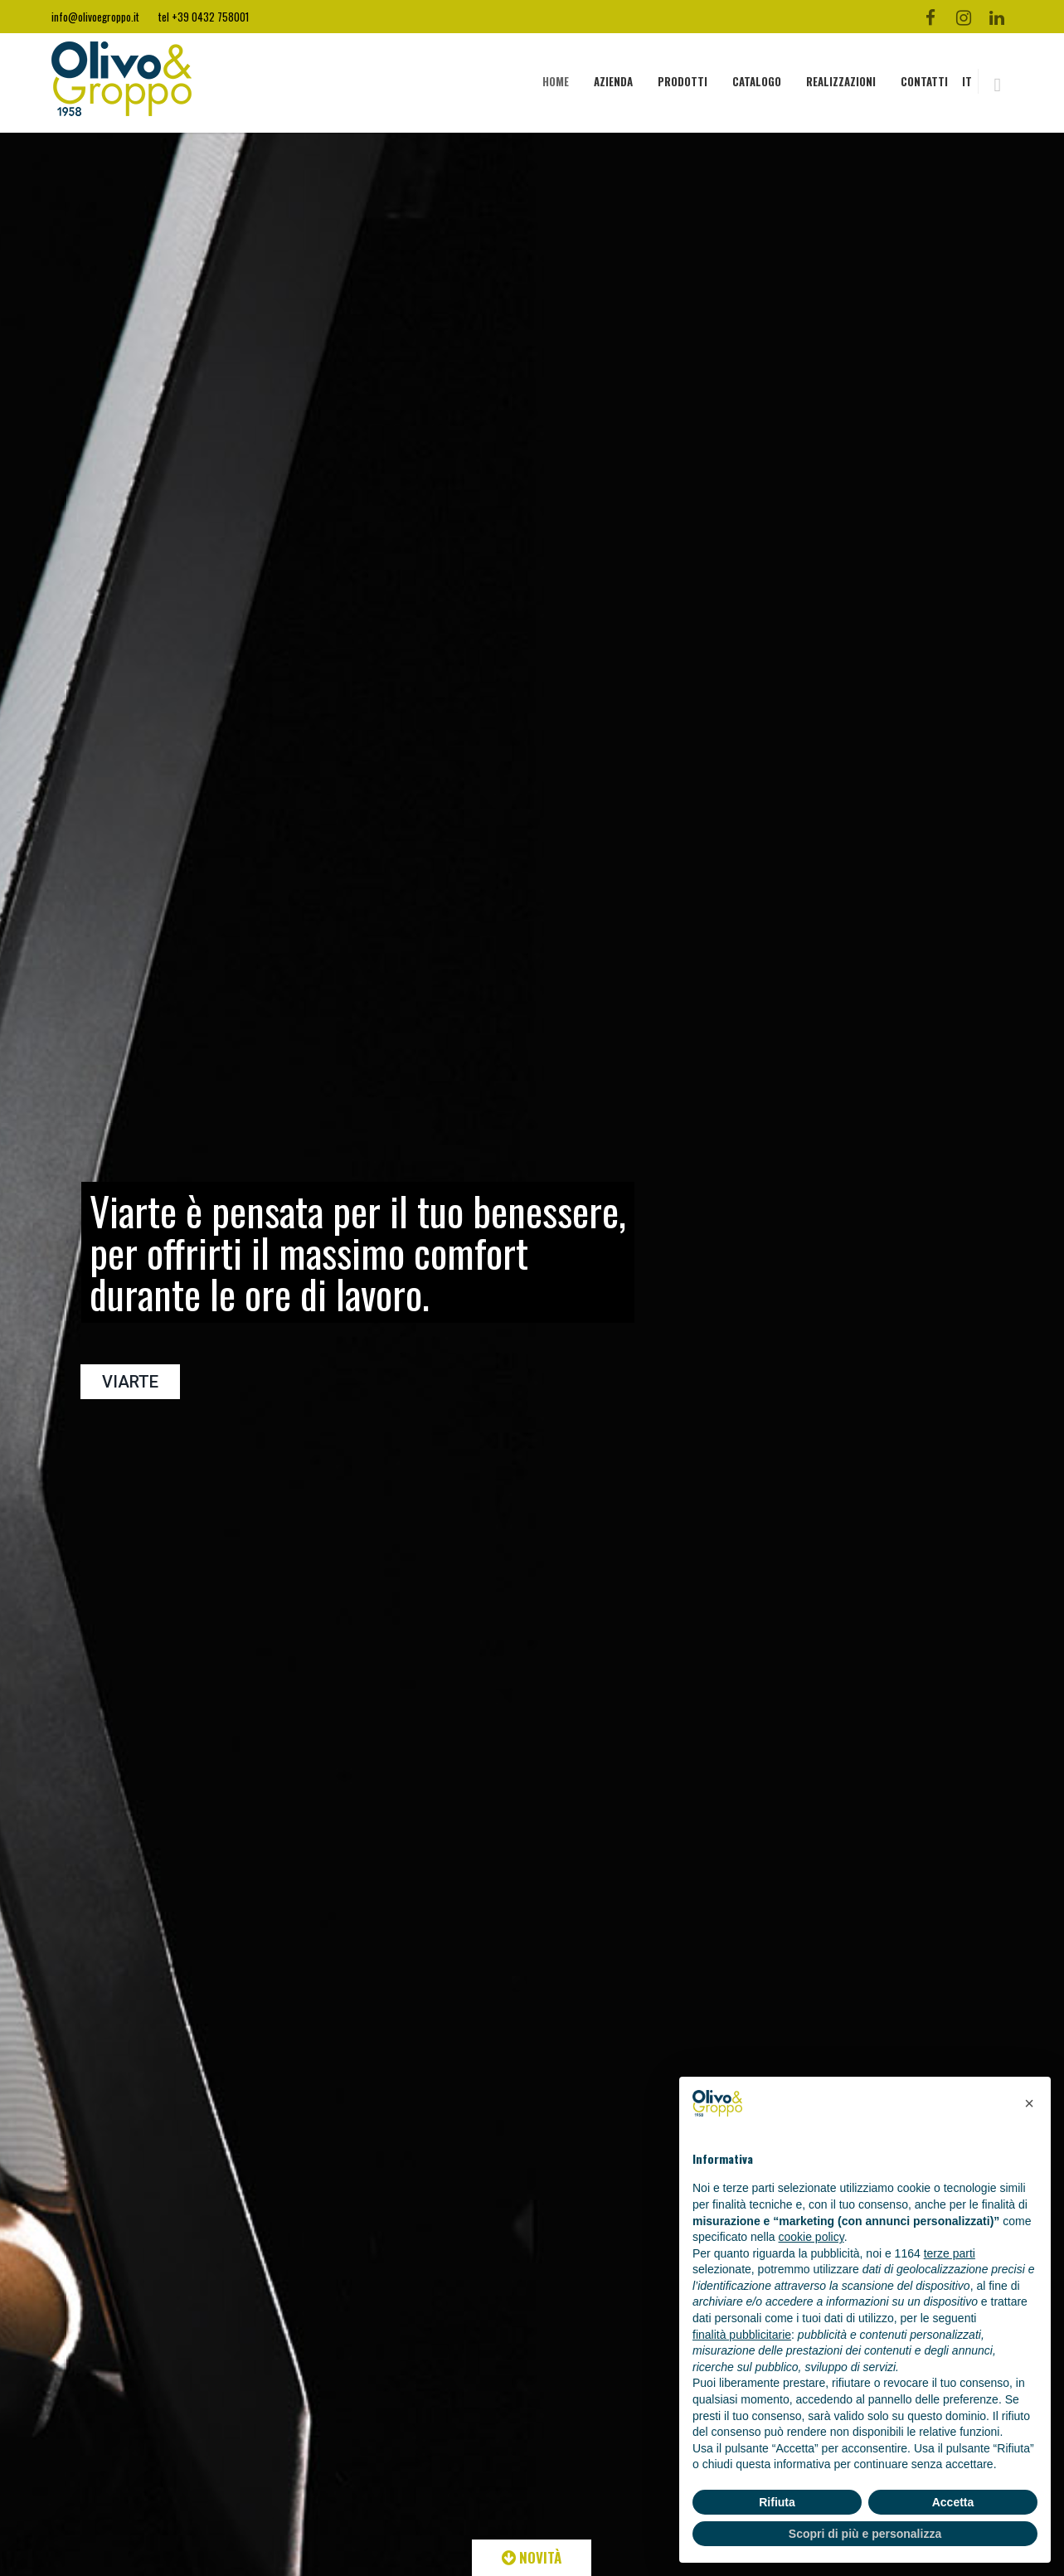 Image resolution: width=1064 pixels, height=2576 pixels. Describe the element at coordinates (949, 2253) in the screenshot. I see `terze parti` at that location.